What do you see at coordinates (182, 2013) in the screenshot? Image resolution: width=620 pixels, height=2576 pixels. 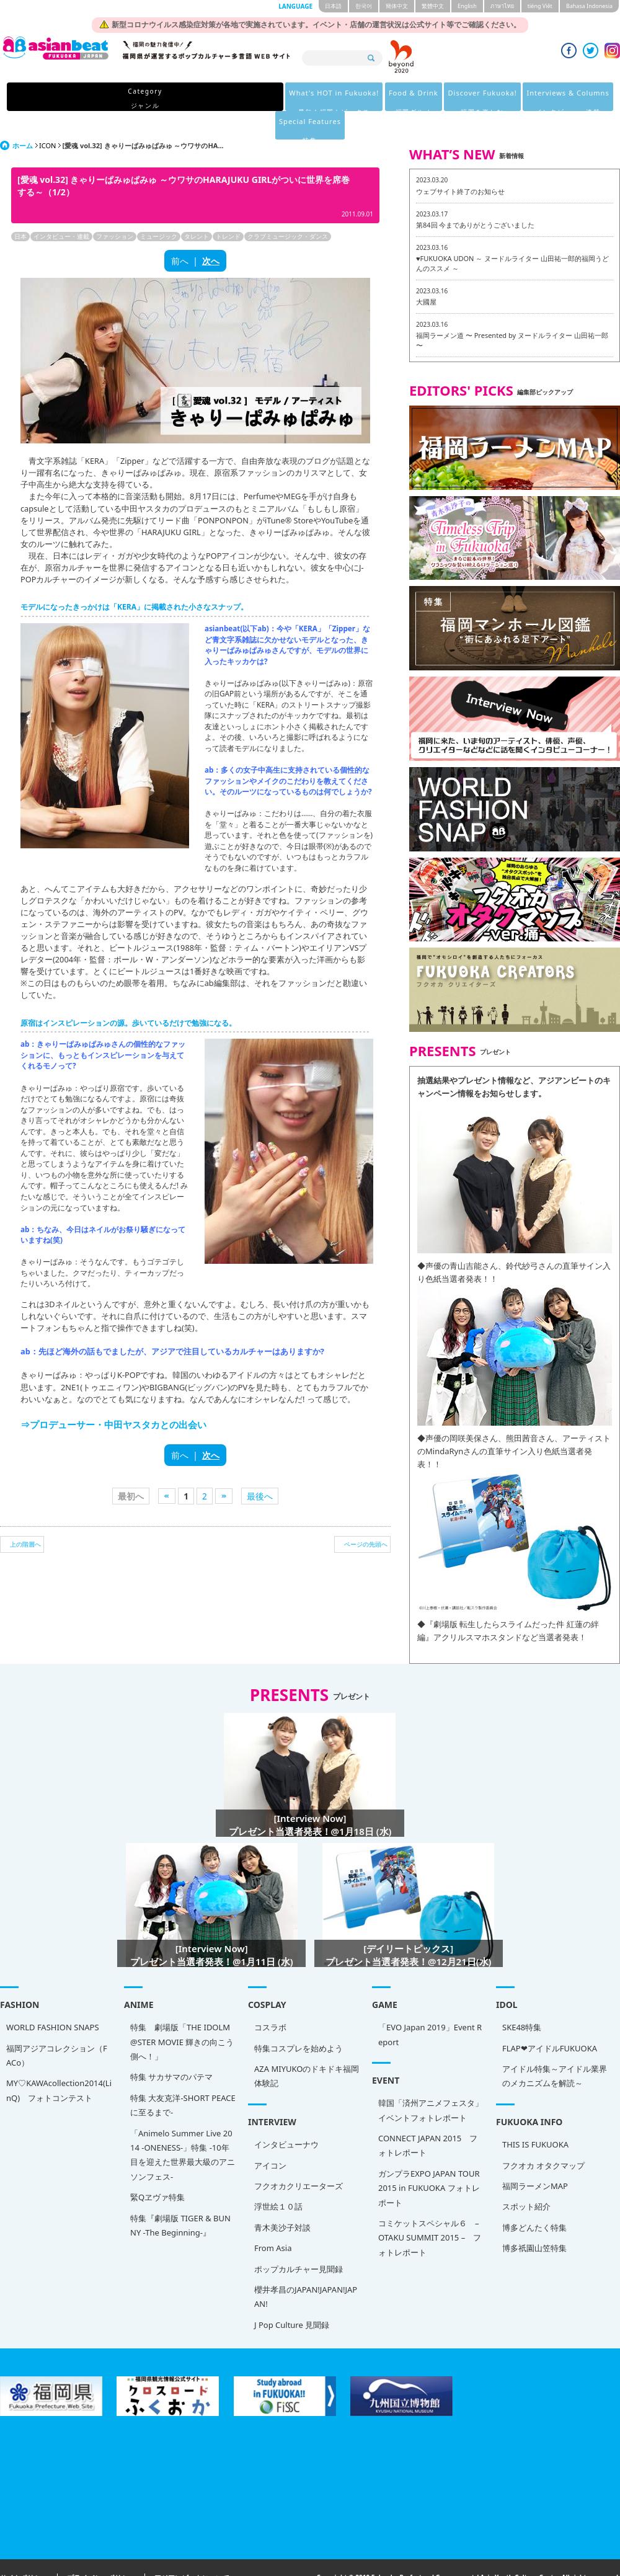 I see `特集 劇場版「THE IDOLM@STER MOVIE 輝きの向こう側へ！」` at bounding box center [182, 2013].